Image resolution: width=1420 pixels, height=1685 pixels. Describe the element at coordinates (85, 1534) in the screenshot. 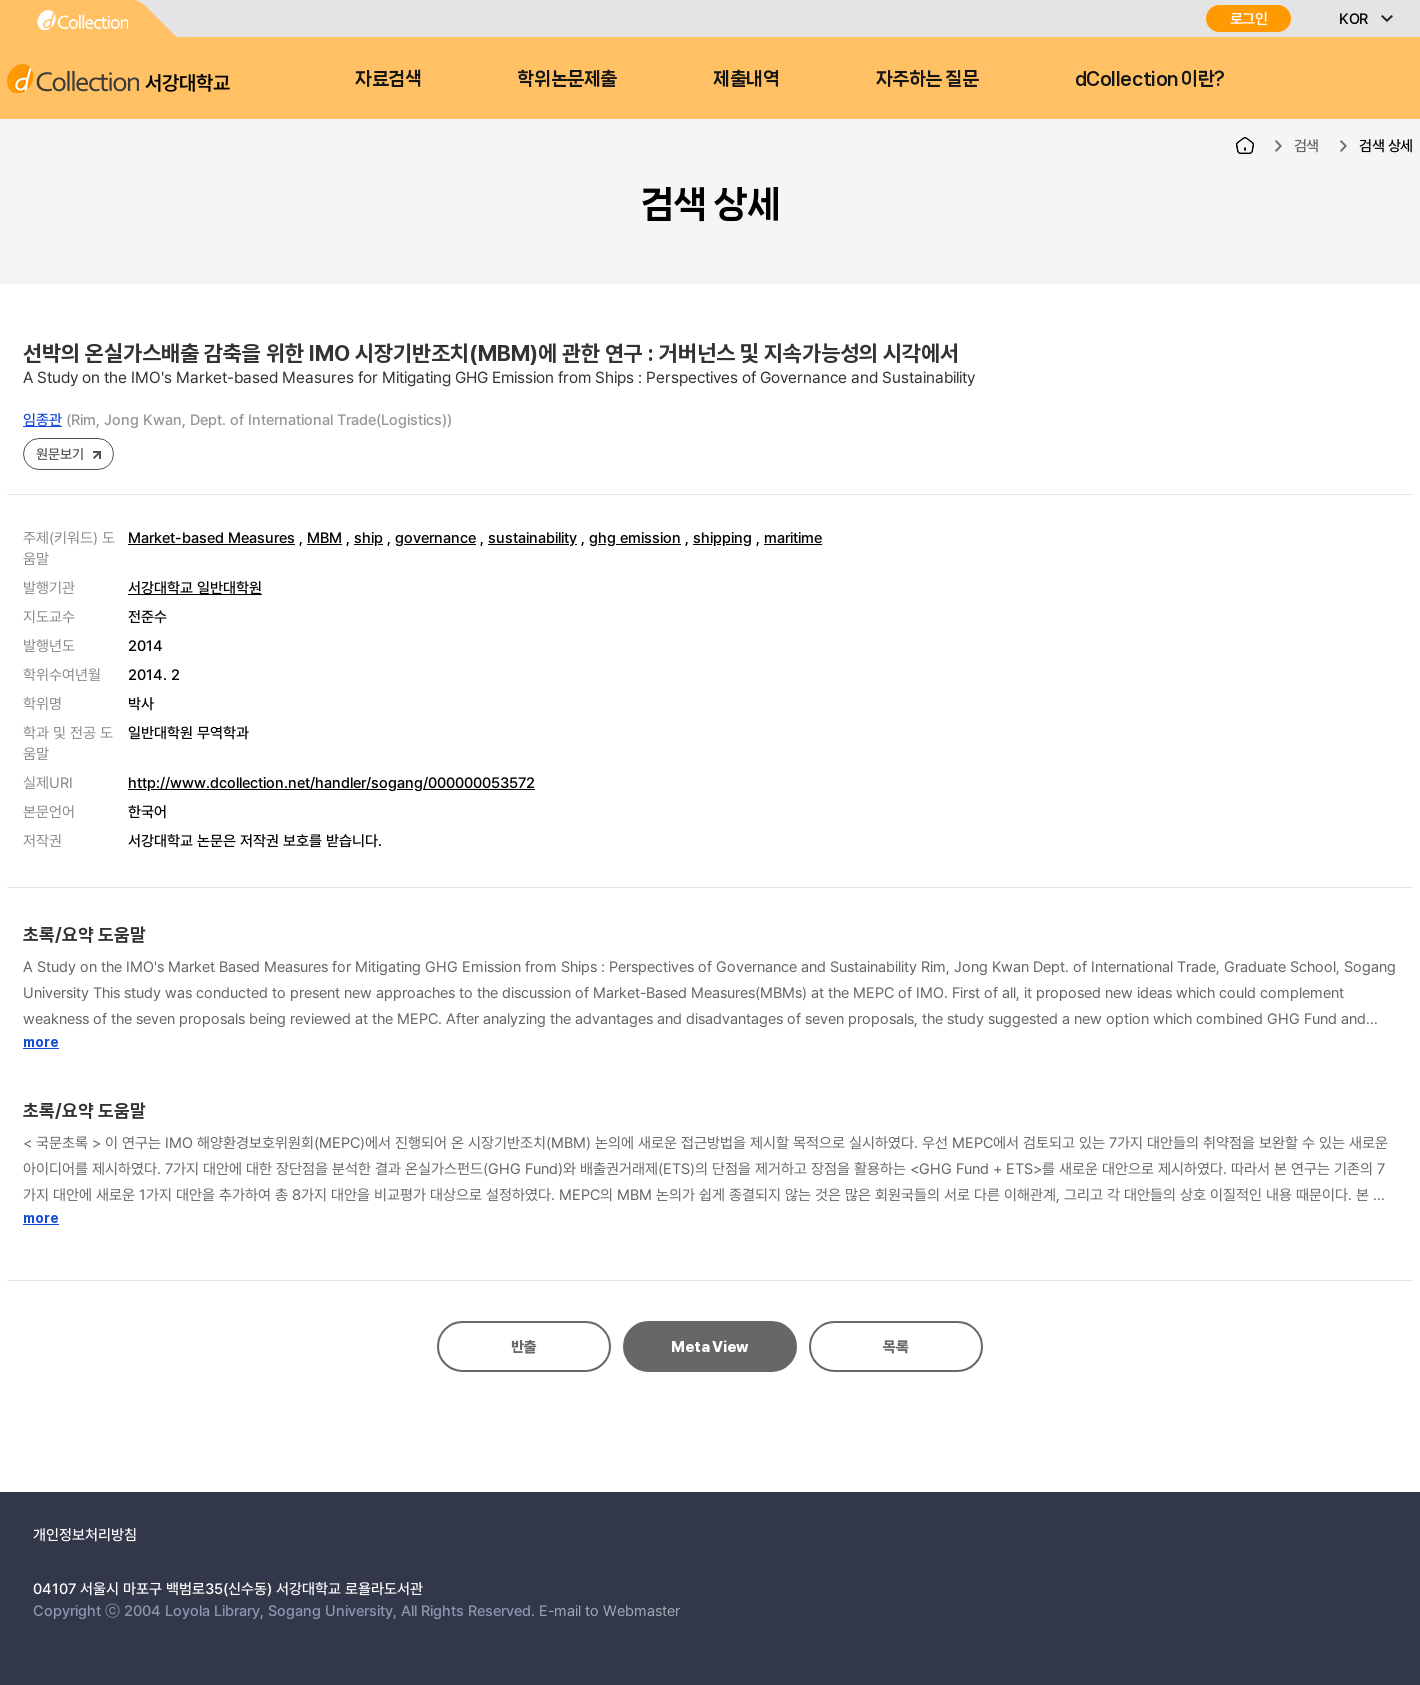

I see `개인정보처리방침` at that location.